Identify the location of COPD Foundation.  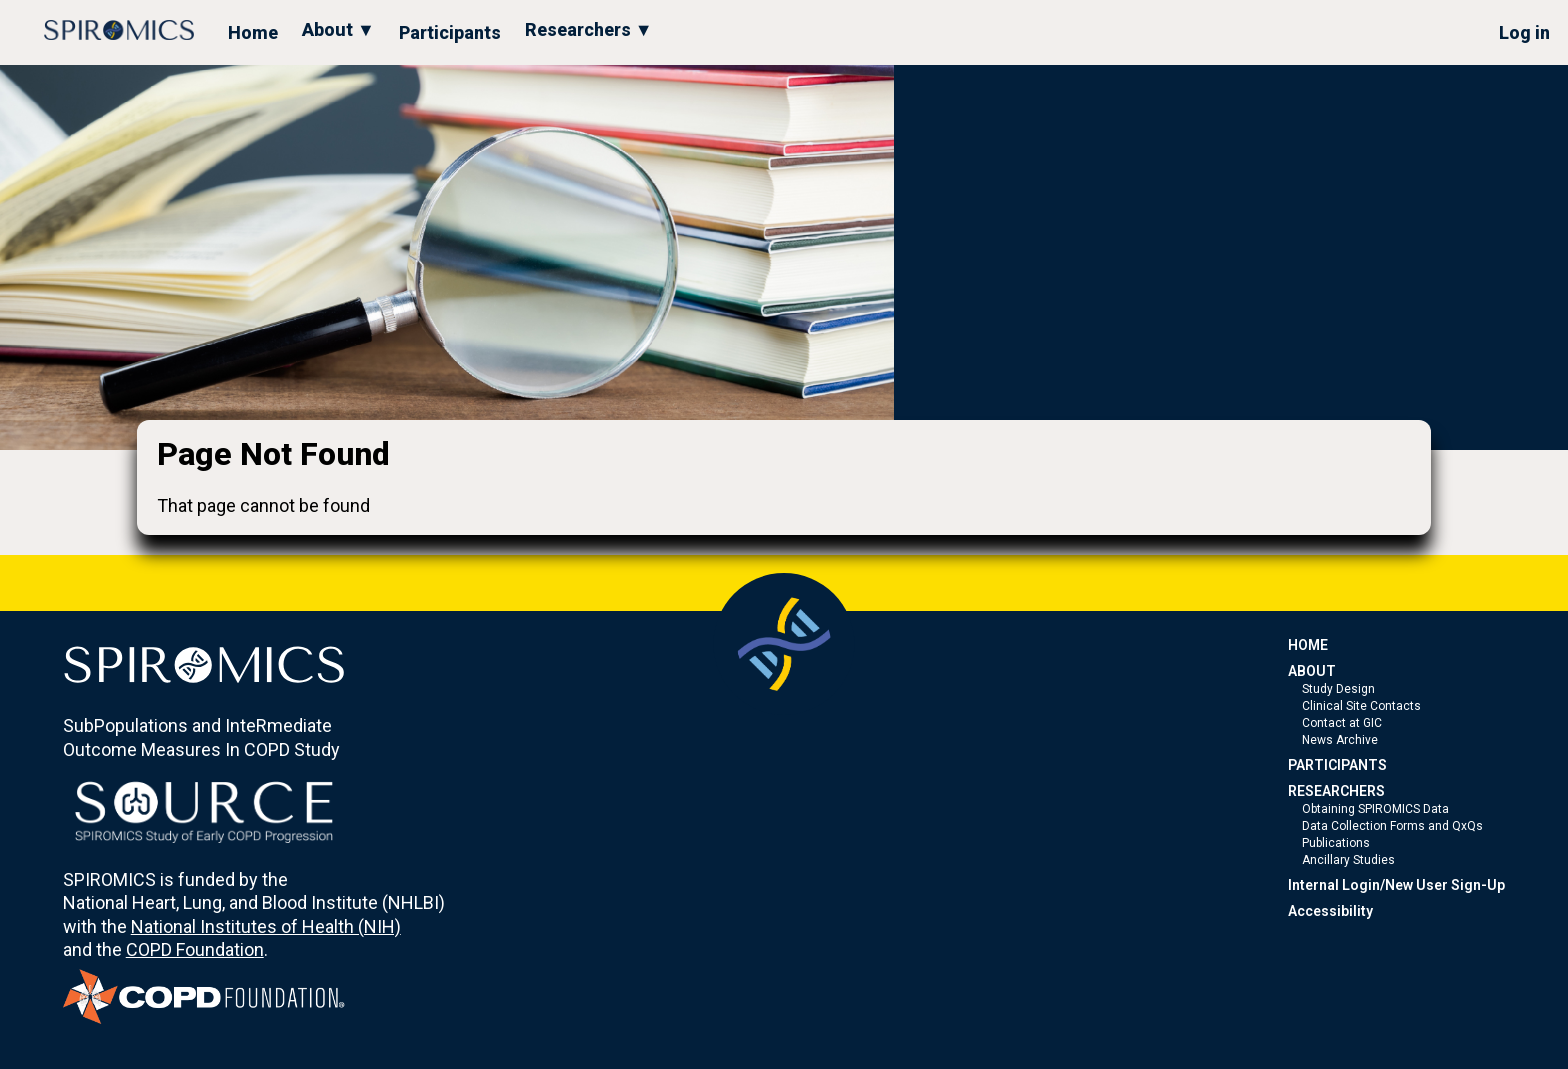
(195, 949).